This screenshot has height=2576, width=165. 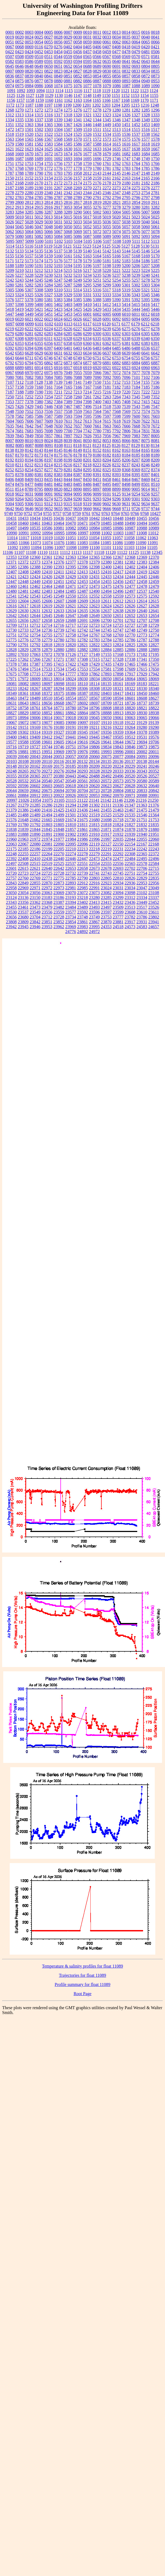 I want to click on 20293, so click(x=82, y=771).